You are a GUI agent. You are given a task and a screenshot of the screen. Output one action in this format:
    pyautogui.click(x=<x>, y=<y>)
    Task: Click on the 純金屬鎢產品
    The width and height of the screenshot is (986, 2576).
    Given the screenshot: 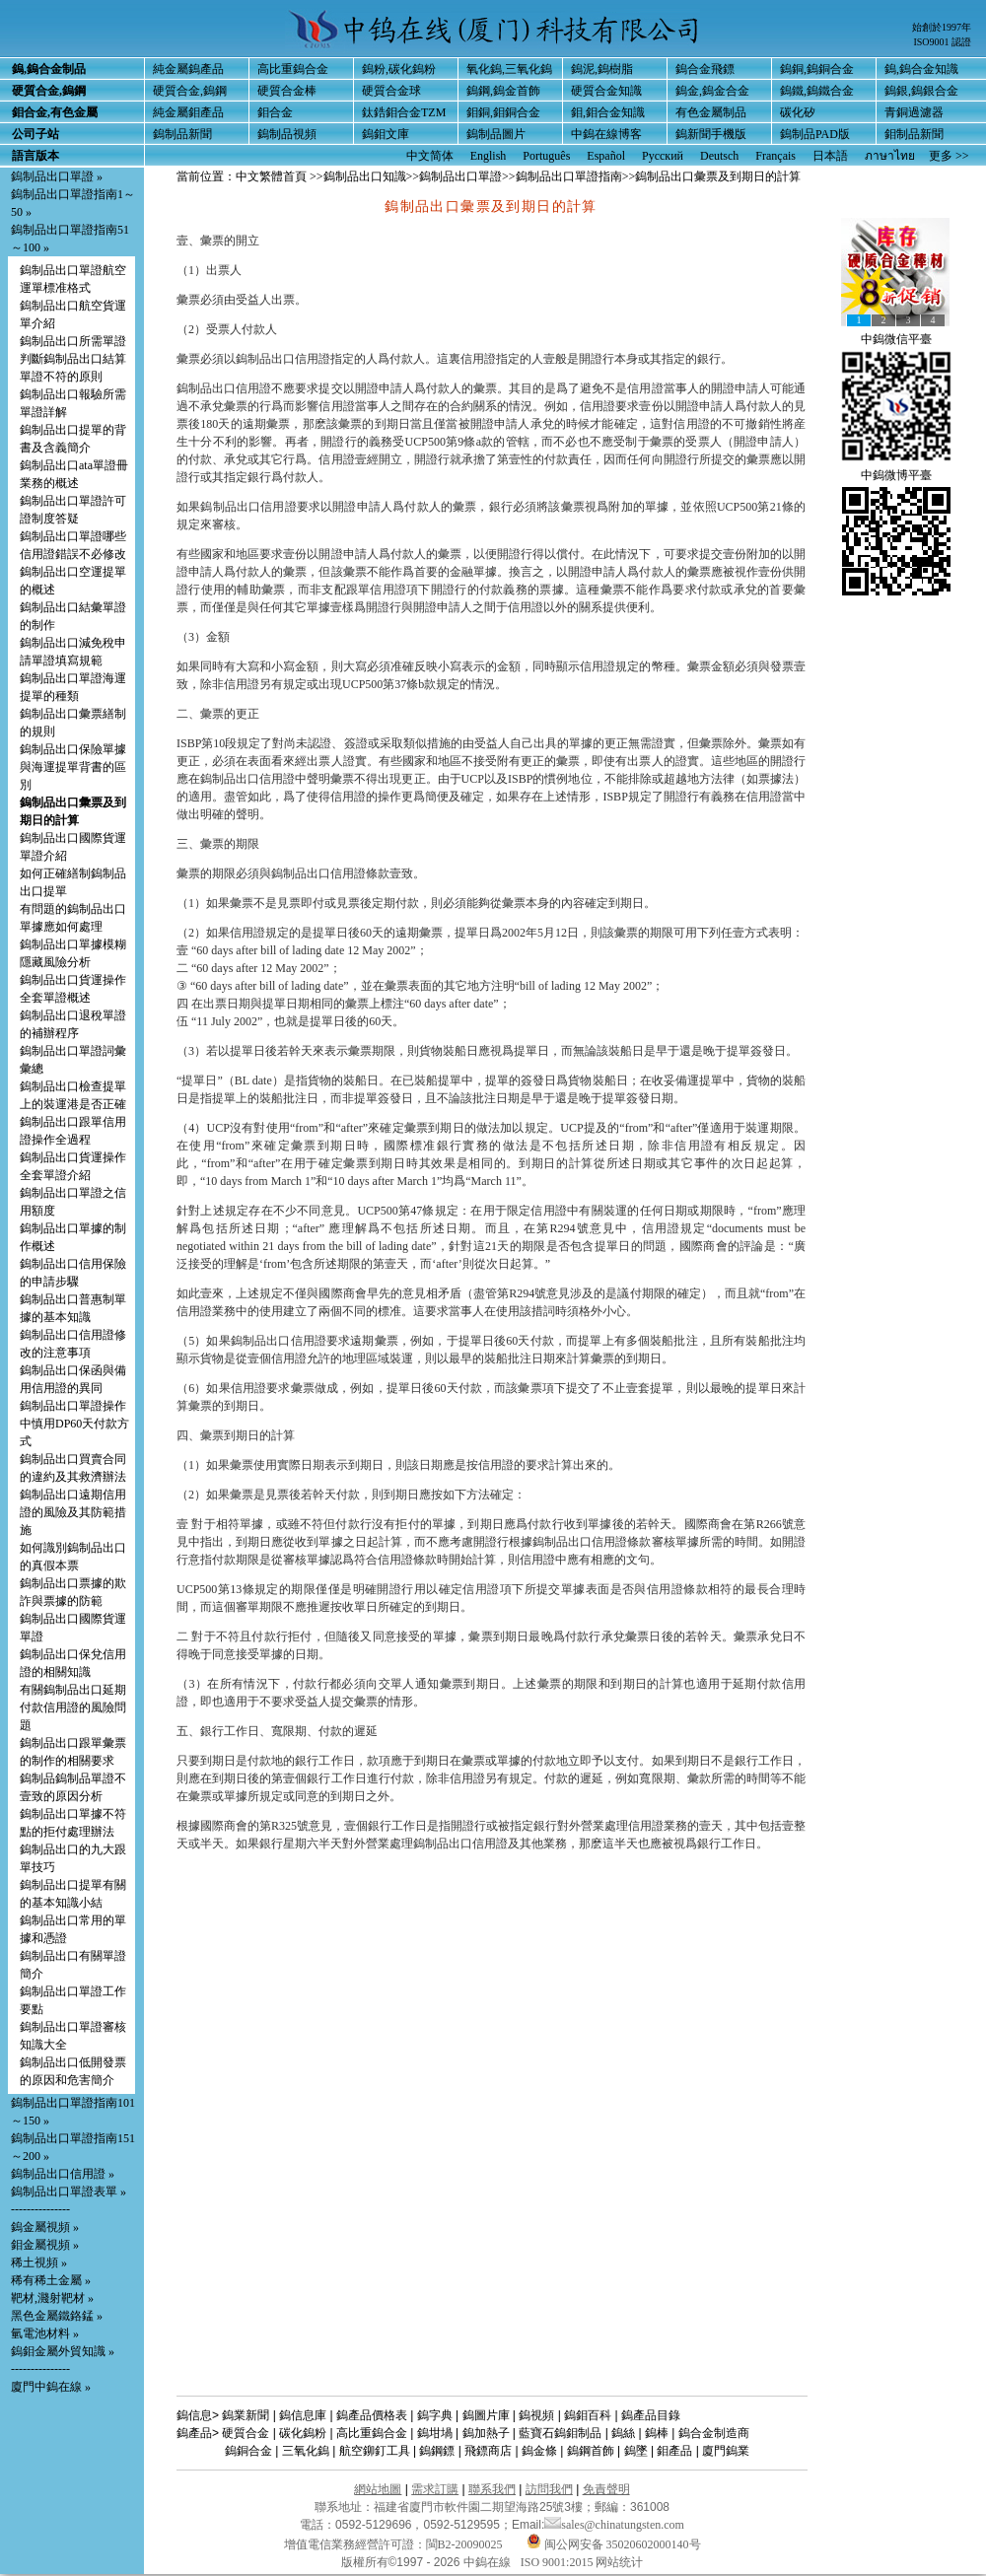 What is the action you would take?
    pyautogui.click(x=188, y=69)
    